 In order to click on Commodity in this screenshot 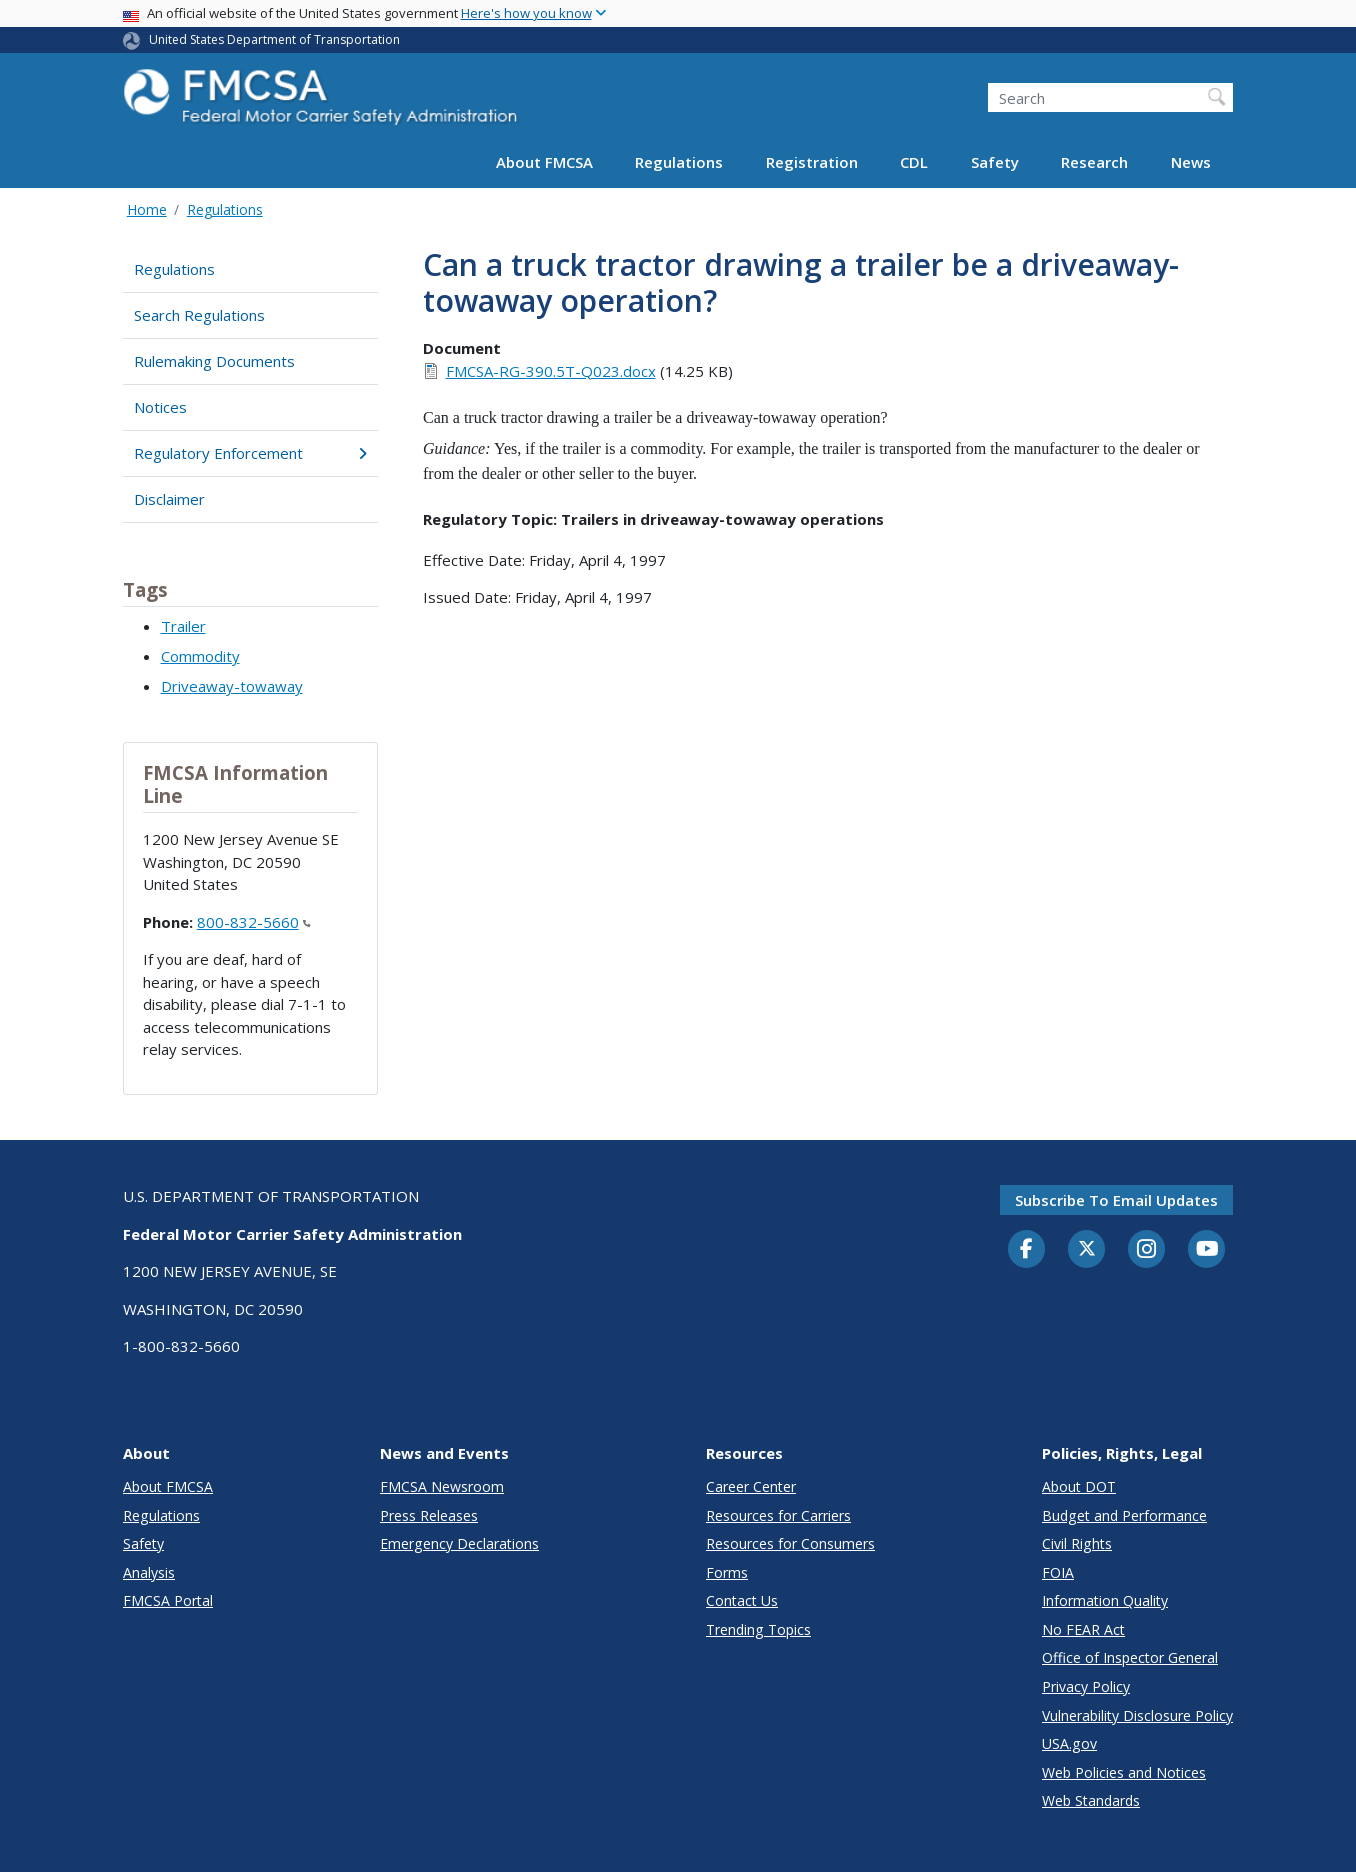, I will do `click(200, 656)`.